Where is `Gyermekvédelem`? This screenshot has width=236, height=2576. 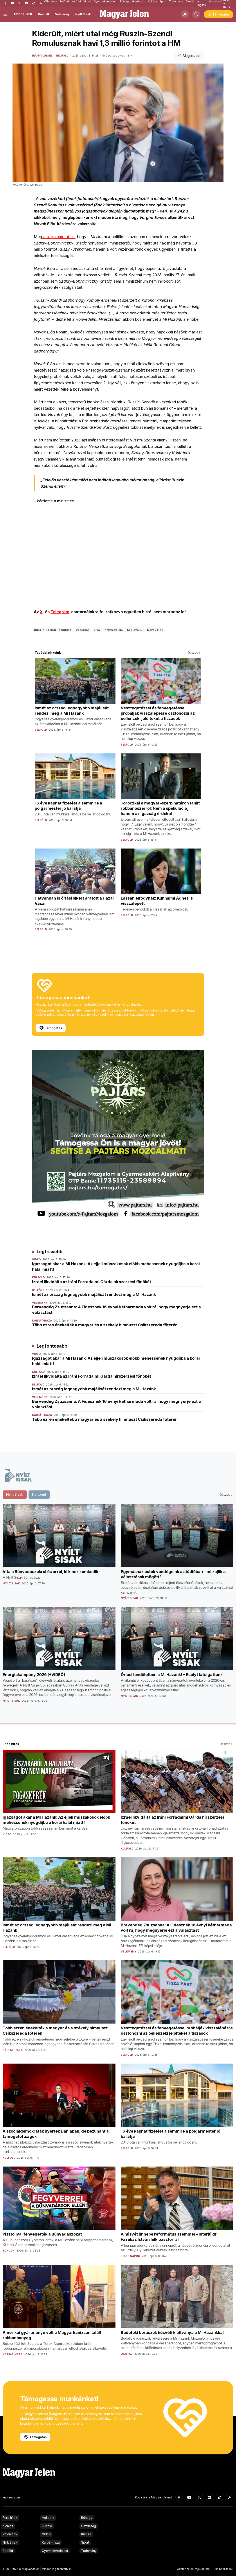
Gyermekvédelem is located at coordinates (55, 2551).